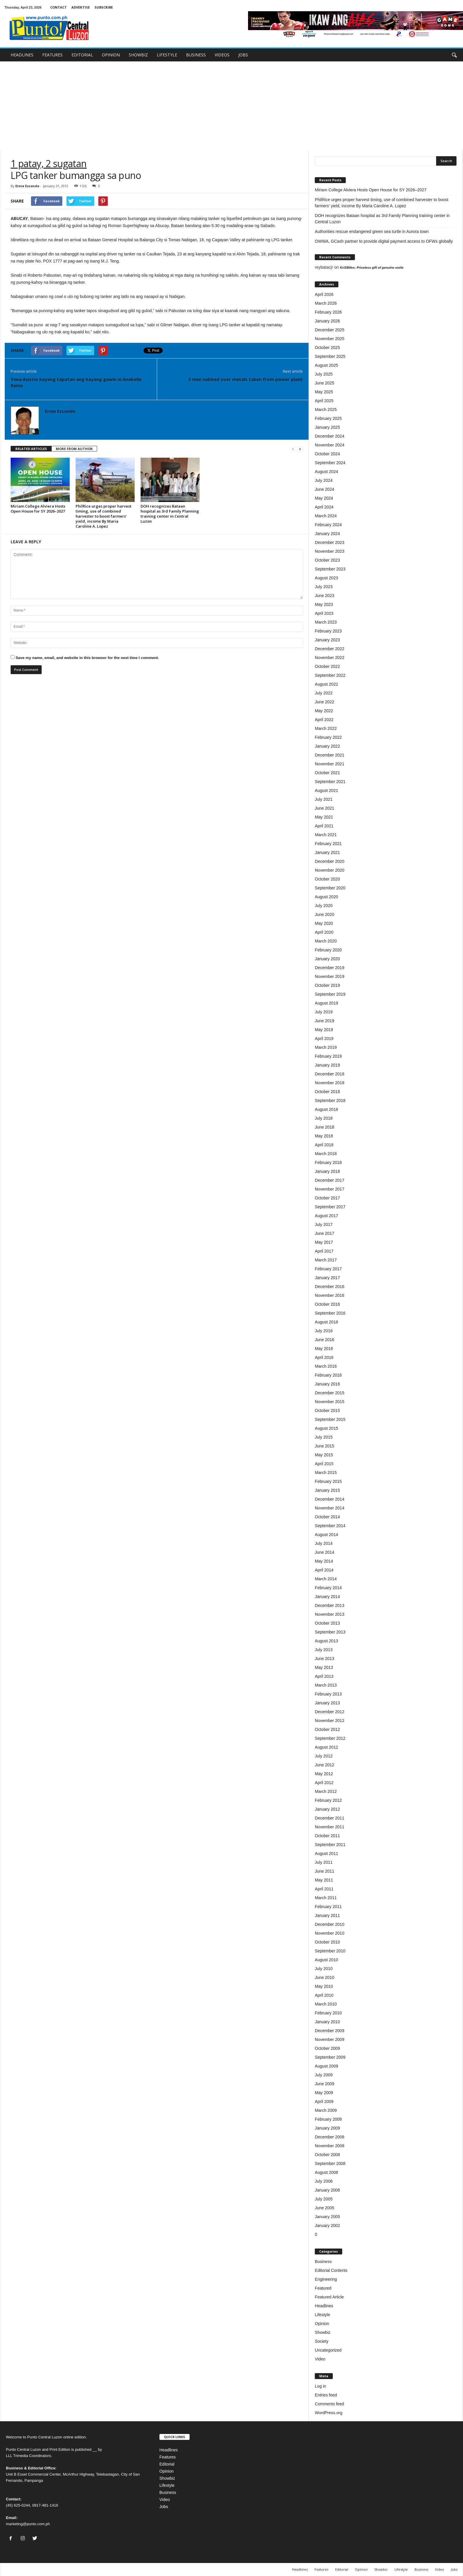  Describe the element at coordinates (324, 1454) in the screenshot. I see `May 2015` at that location.